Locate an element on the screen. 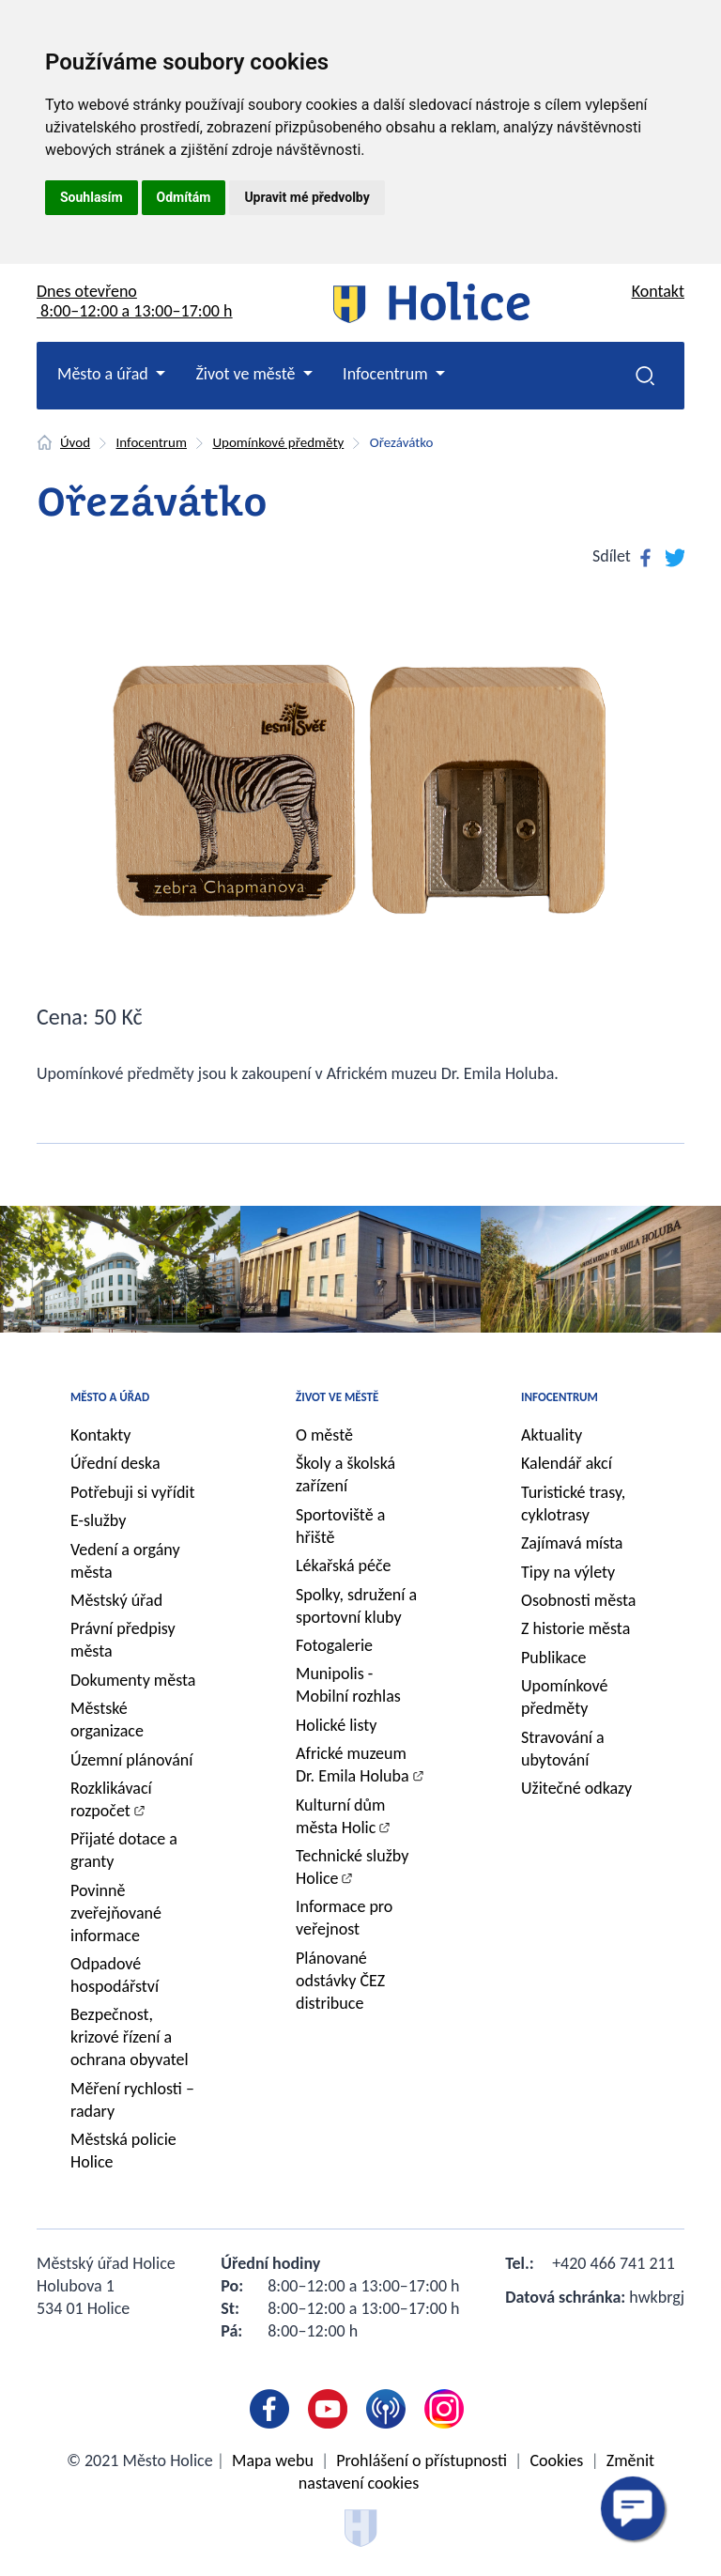  Územní plánování is located at coordinates (131, 1760).